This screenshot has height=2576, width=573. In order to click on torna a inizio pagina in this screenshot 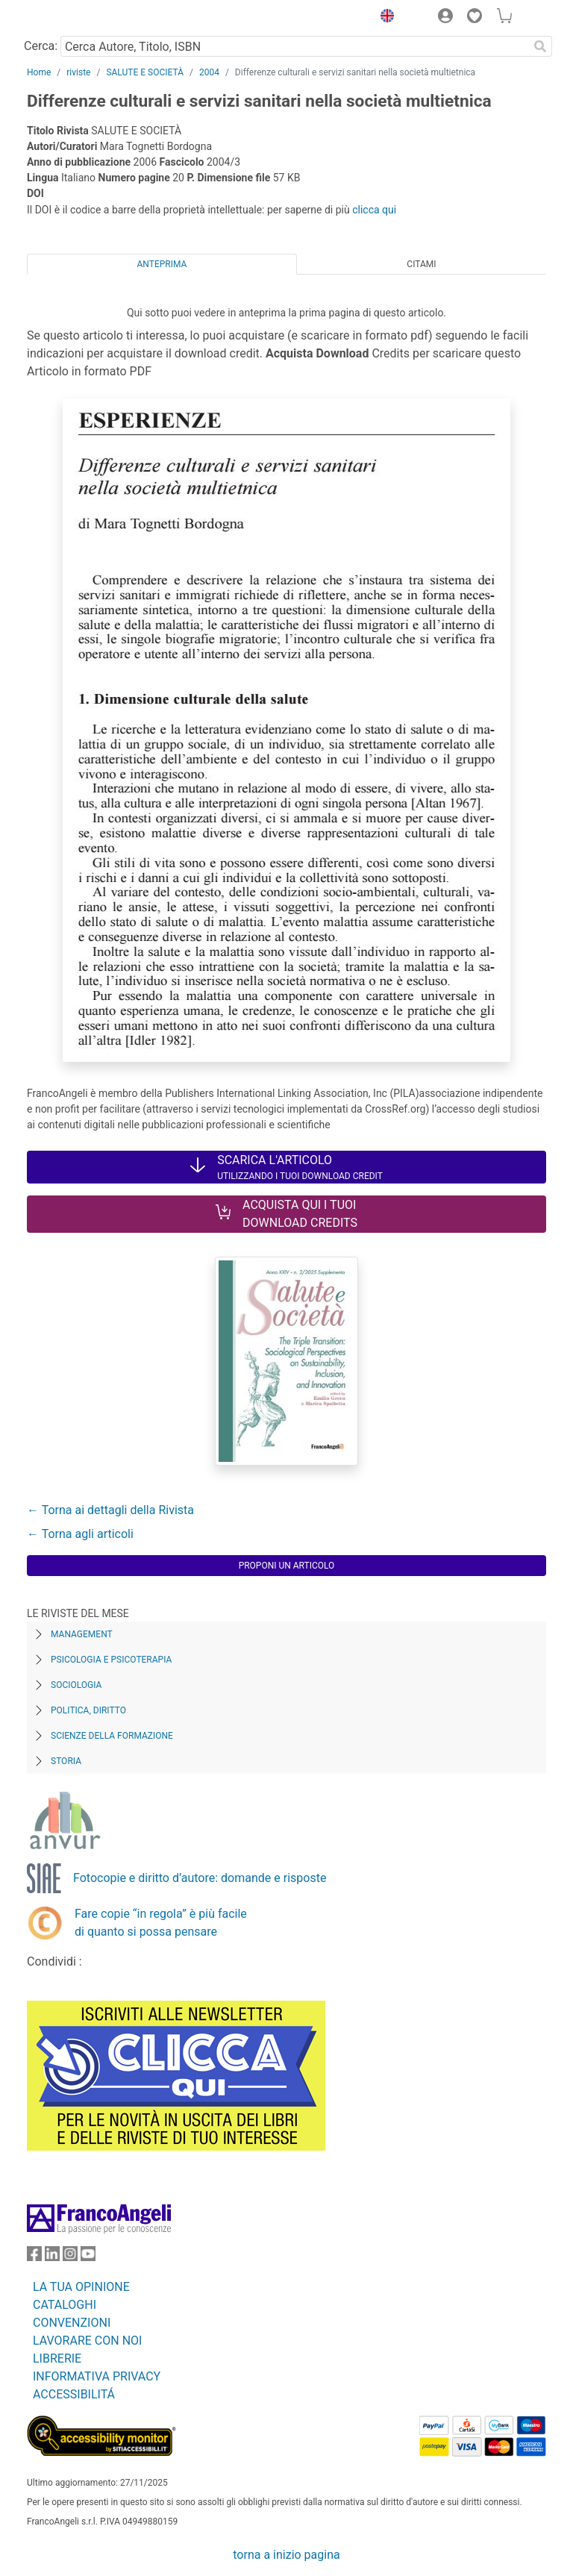, I will do `click(286, 2555)`.